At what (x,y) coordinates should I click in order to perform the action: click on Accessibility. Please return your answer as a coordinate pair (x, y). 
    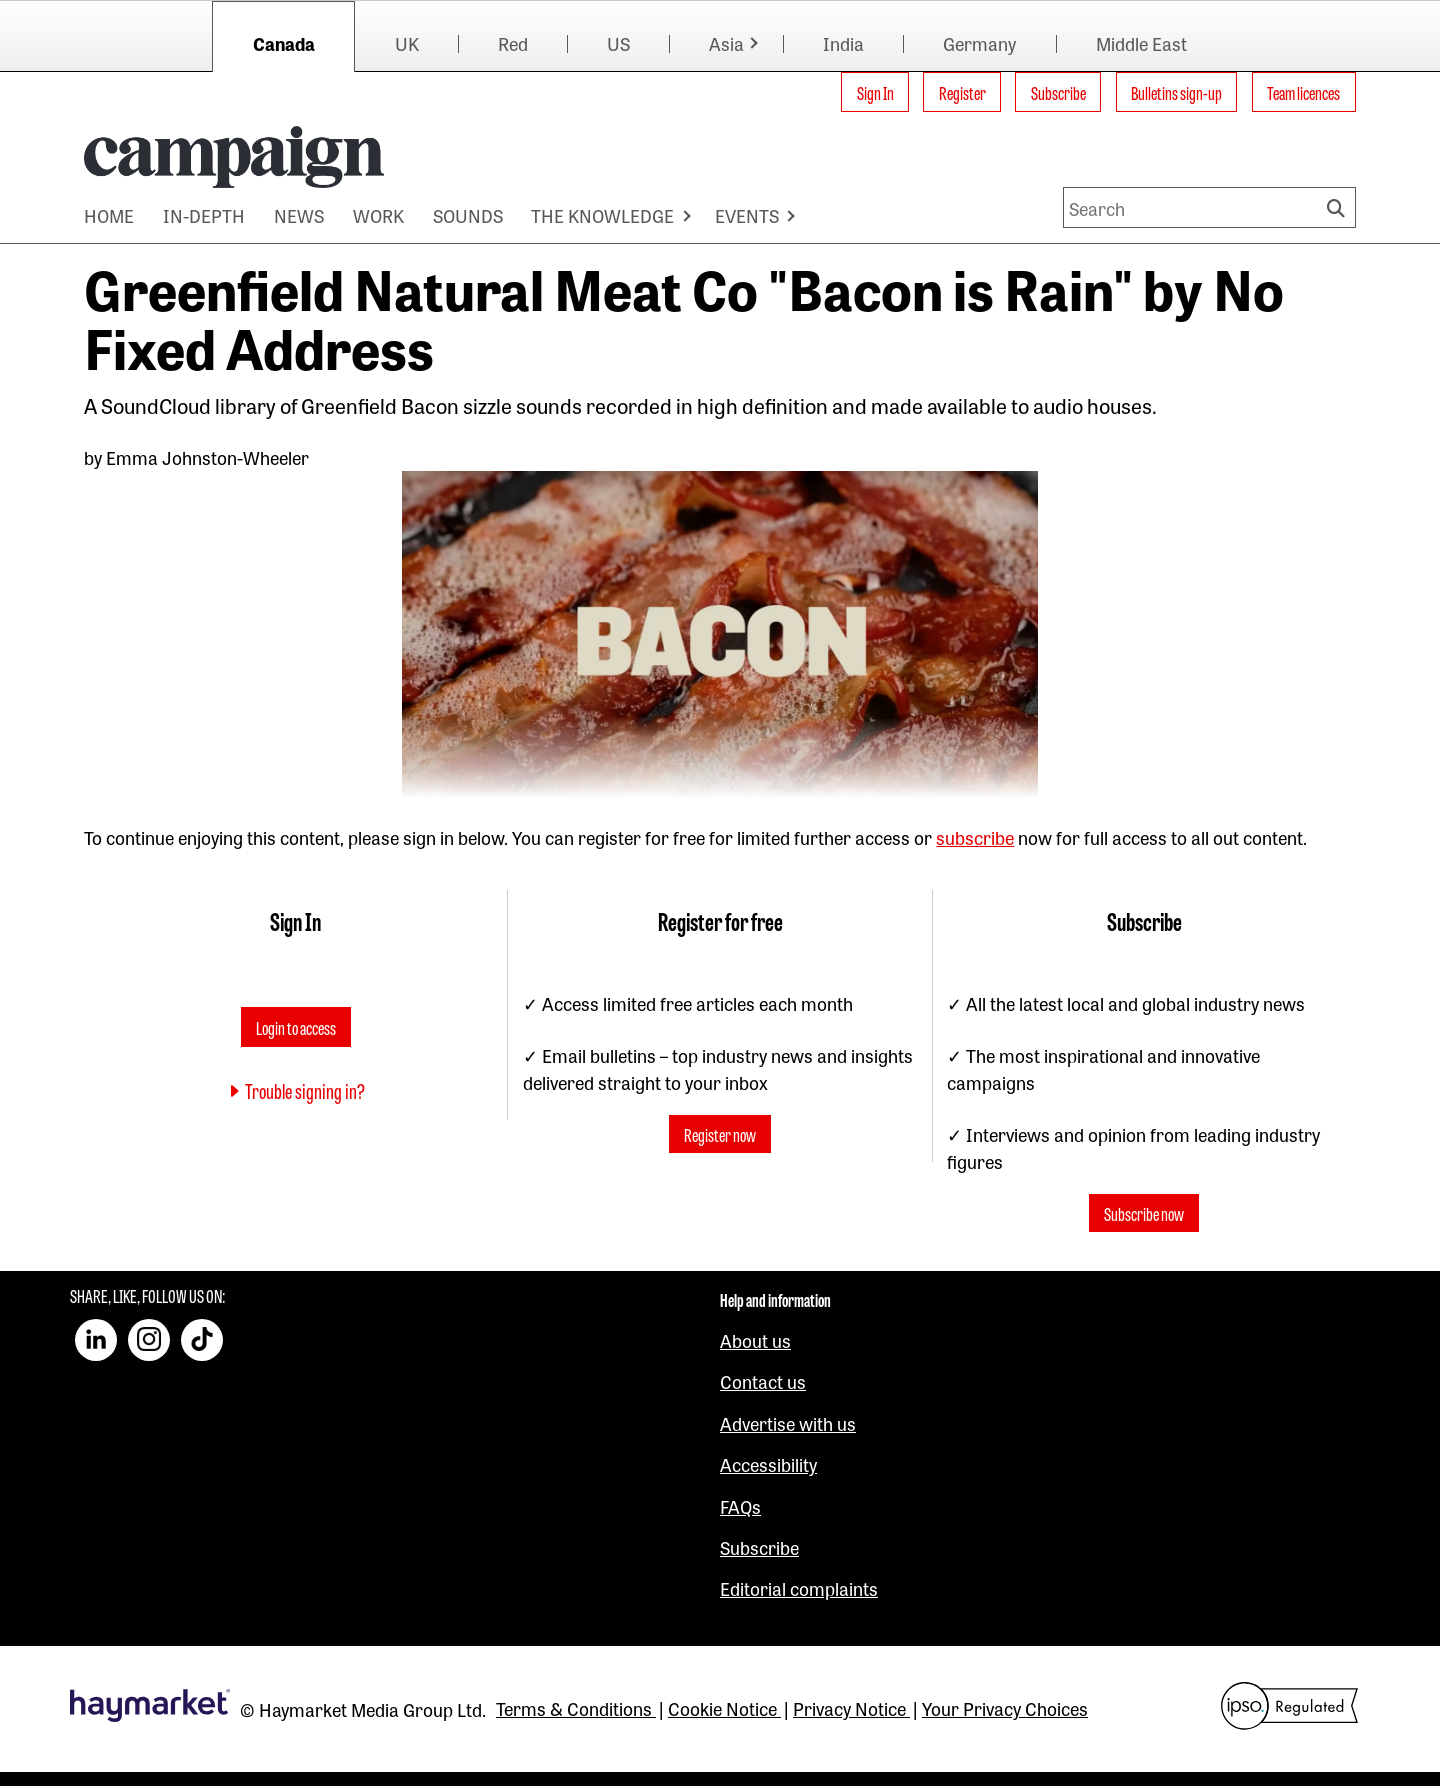
    Looking at the image, I should click on (768, 1464).